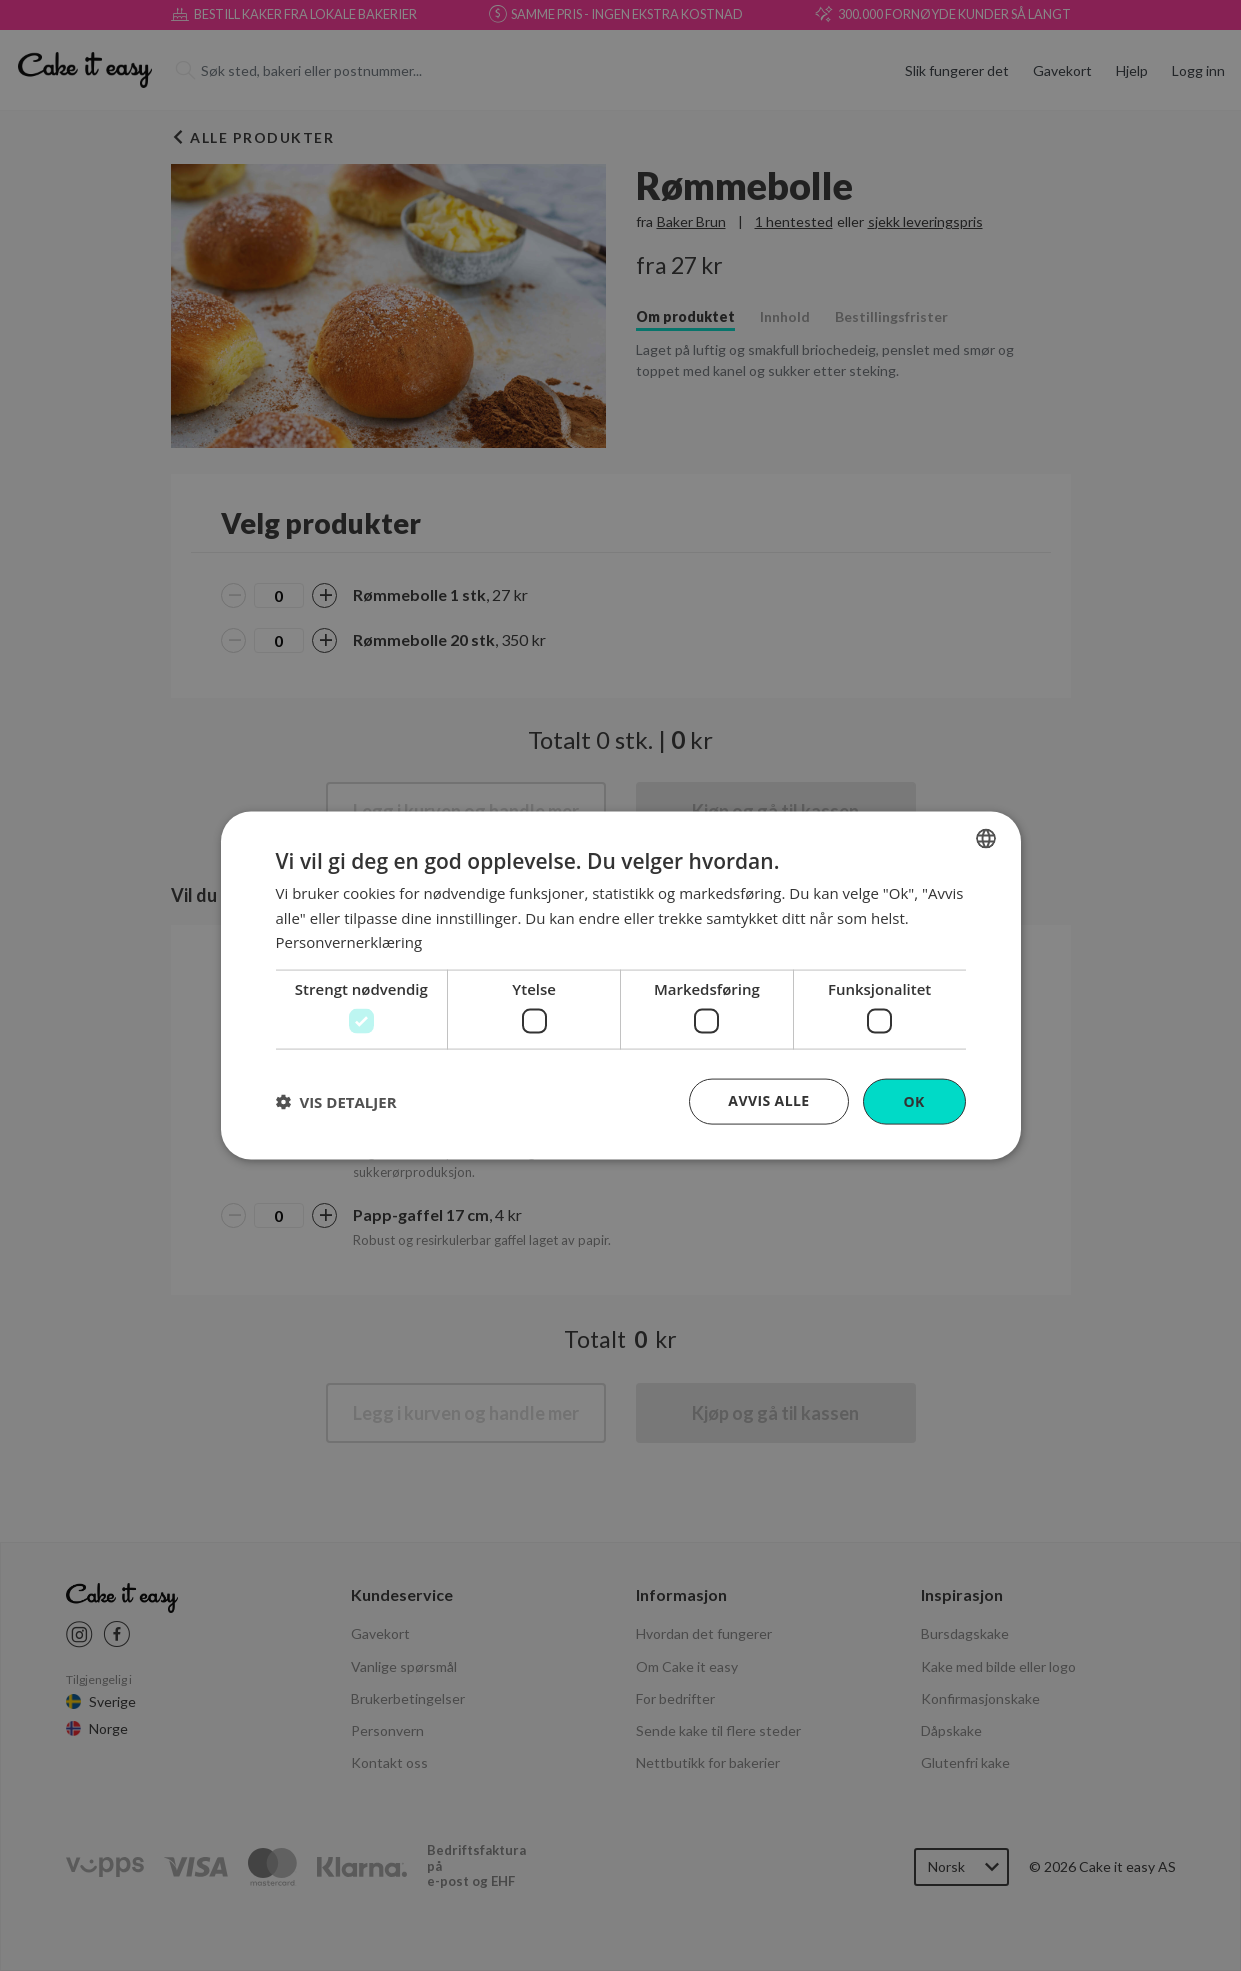  What do you see at coordinates (775, 811) in the screenshot?
I see `Kjøp og gå til kassen` at bounding box center [775, 811].